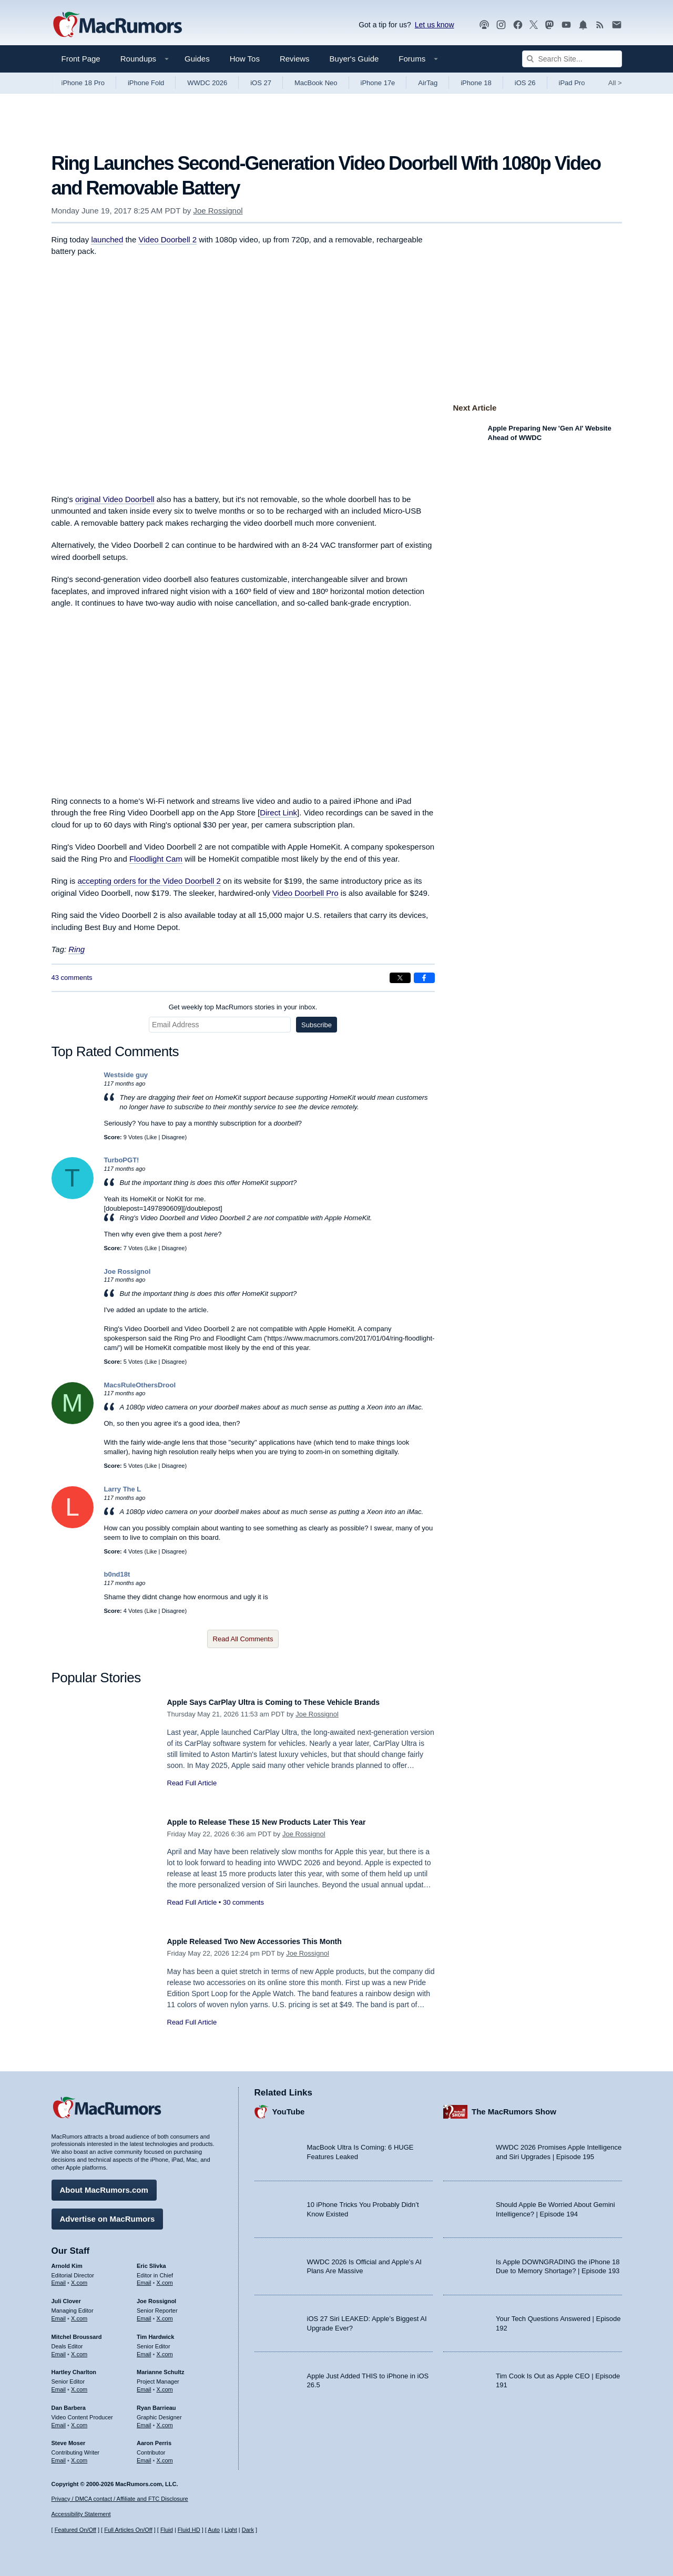 Image resolution: width=673 pixels, height=2576 pixels. Describe the element at coordinates (59, 2313) in the screenshot. I see `Email [Email Juli Clover in email client]` at that location.